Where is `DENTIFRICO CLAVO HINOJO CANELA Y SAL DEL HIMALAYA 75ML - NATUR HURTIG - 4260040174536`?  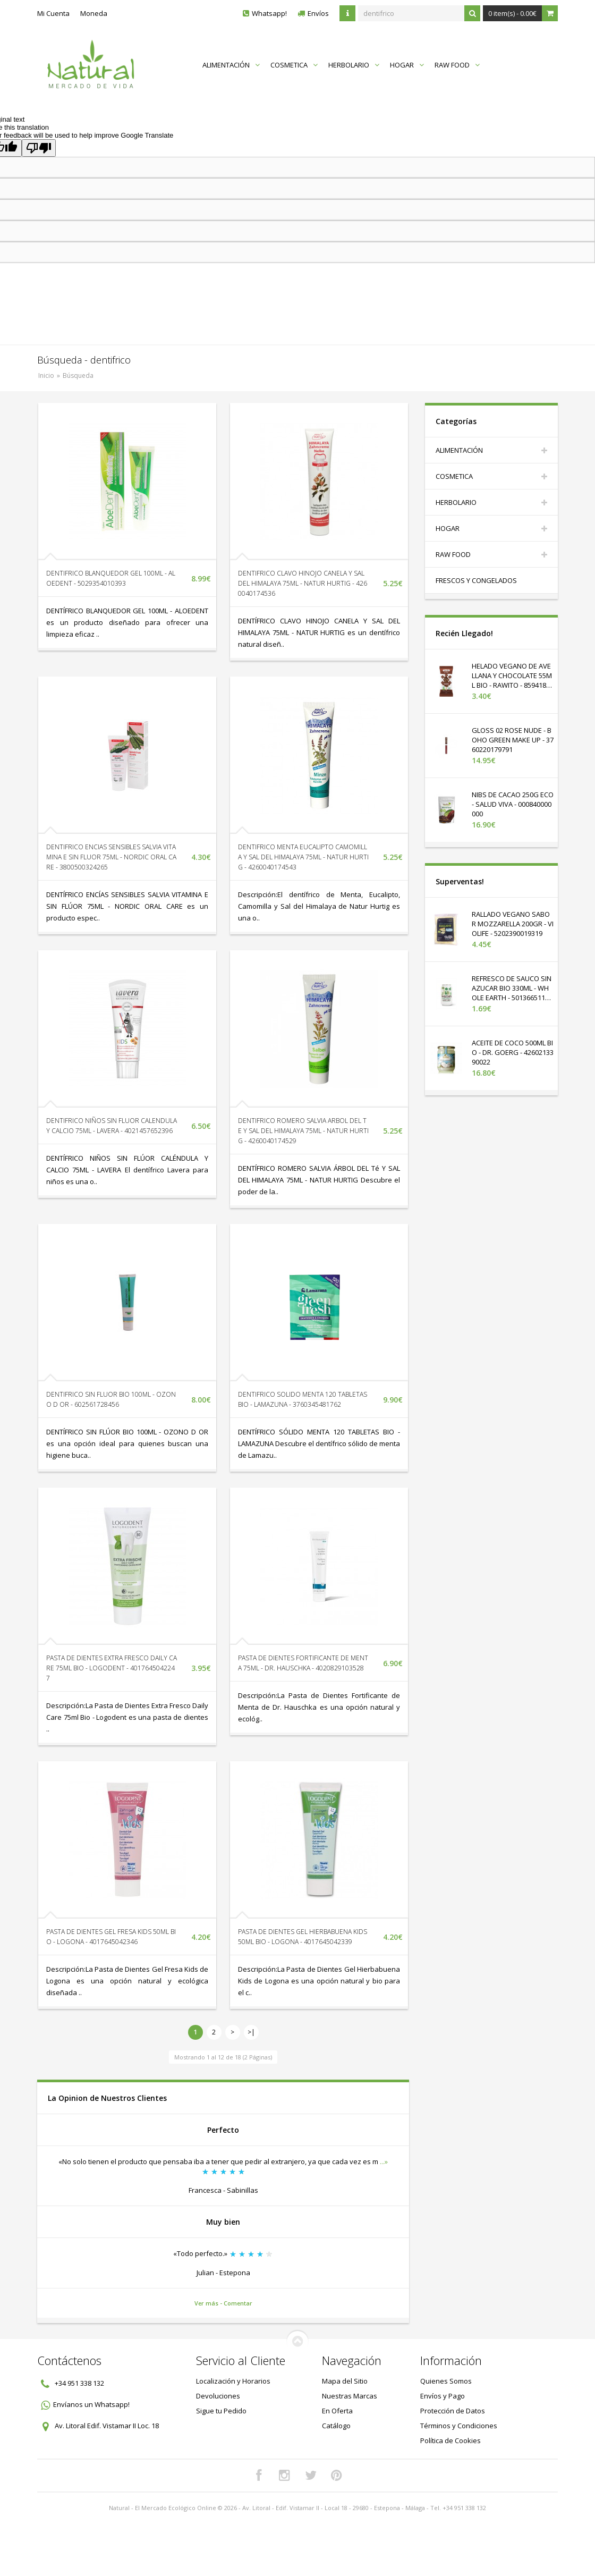
DENTIFRICO CLAVO HINOJO CANELA Y SAL DEL HIMALAYA 75ML - NATUR HURTIG - 4260040174536 is located at coordinates (302, 583).